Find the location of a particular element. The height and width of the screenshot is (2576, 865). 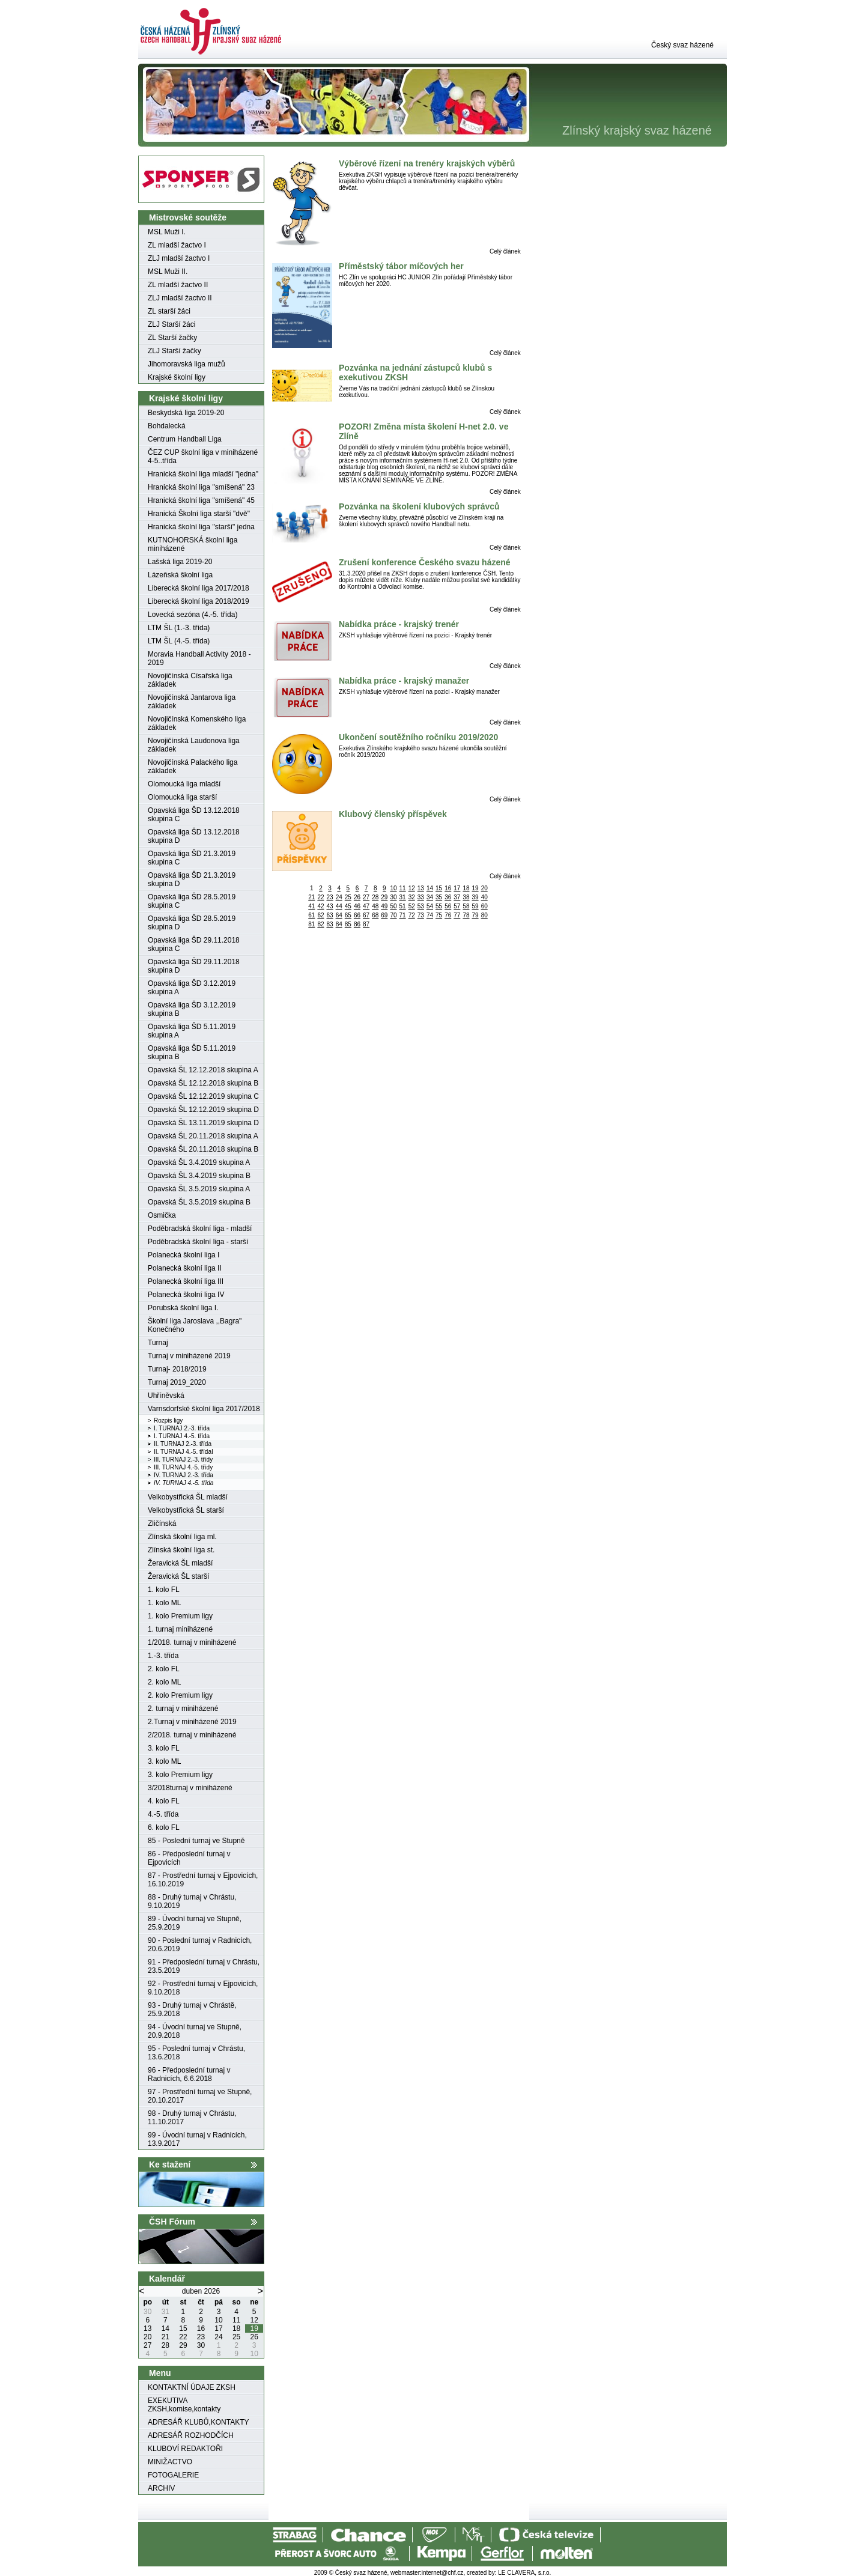

Polanecká školní liga I is located at coordinates (183, 1255).